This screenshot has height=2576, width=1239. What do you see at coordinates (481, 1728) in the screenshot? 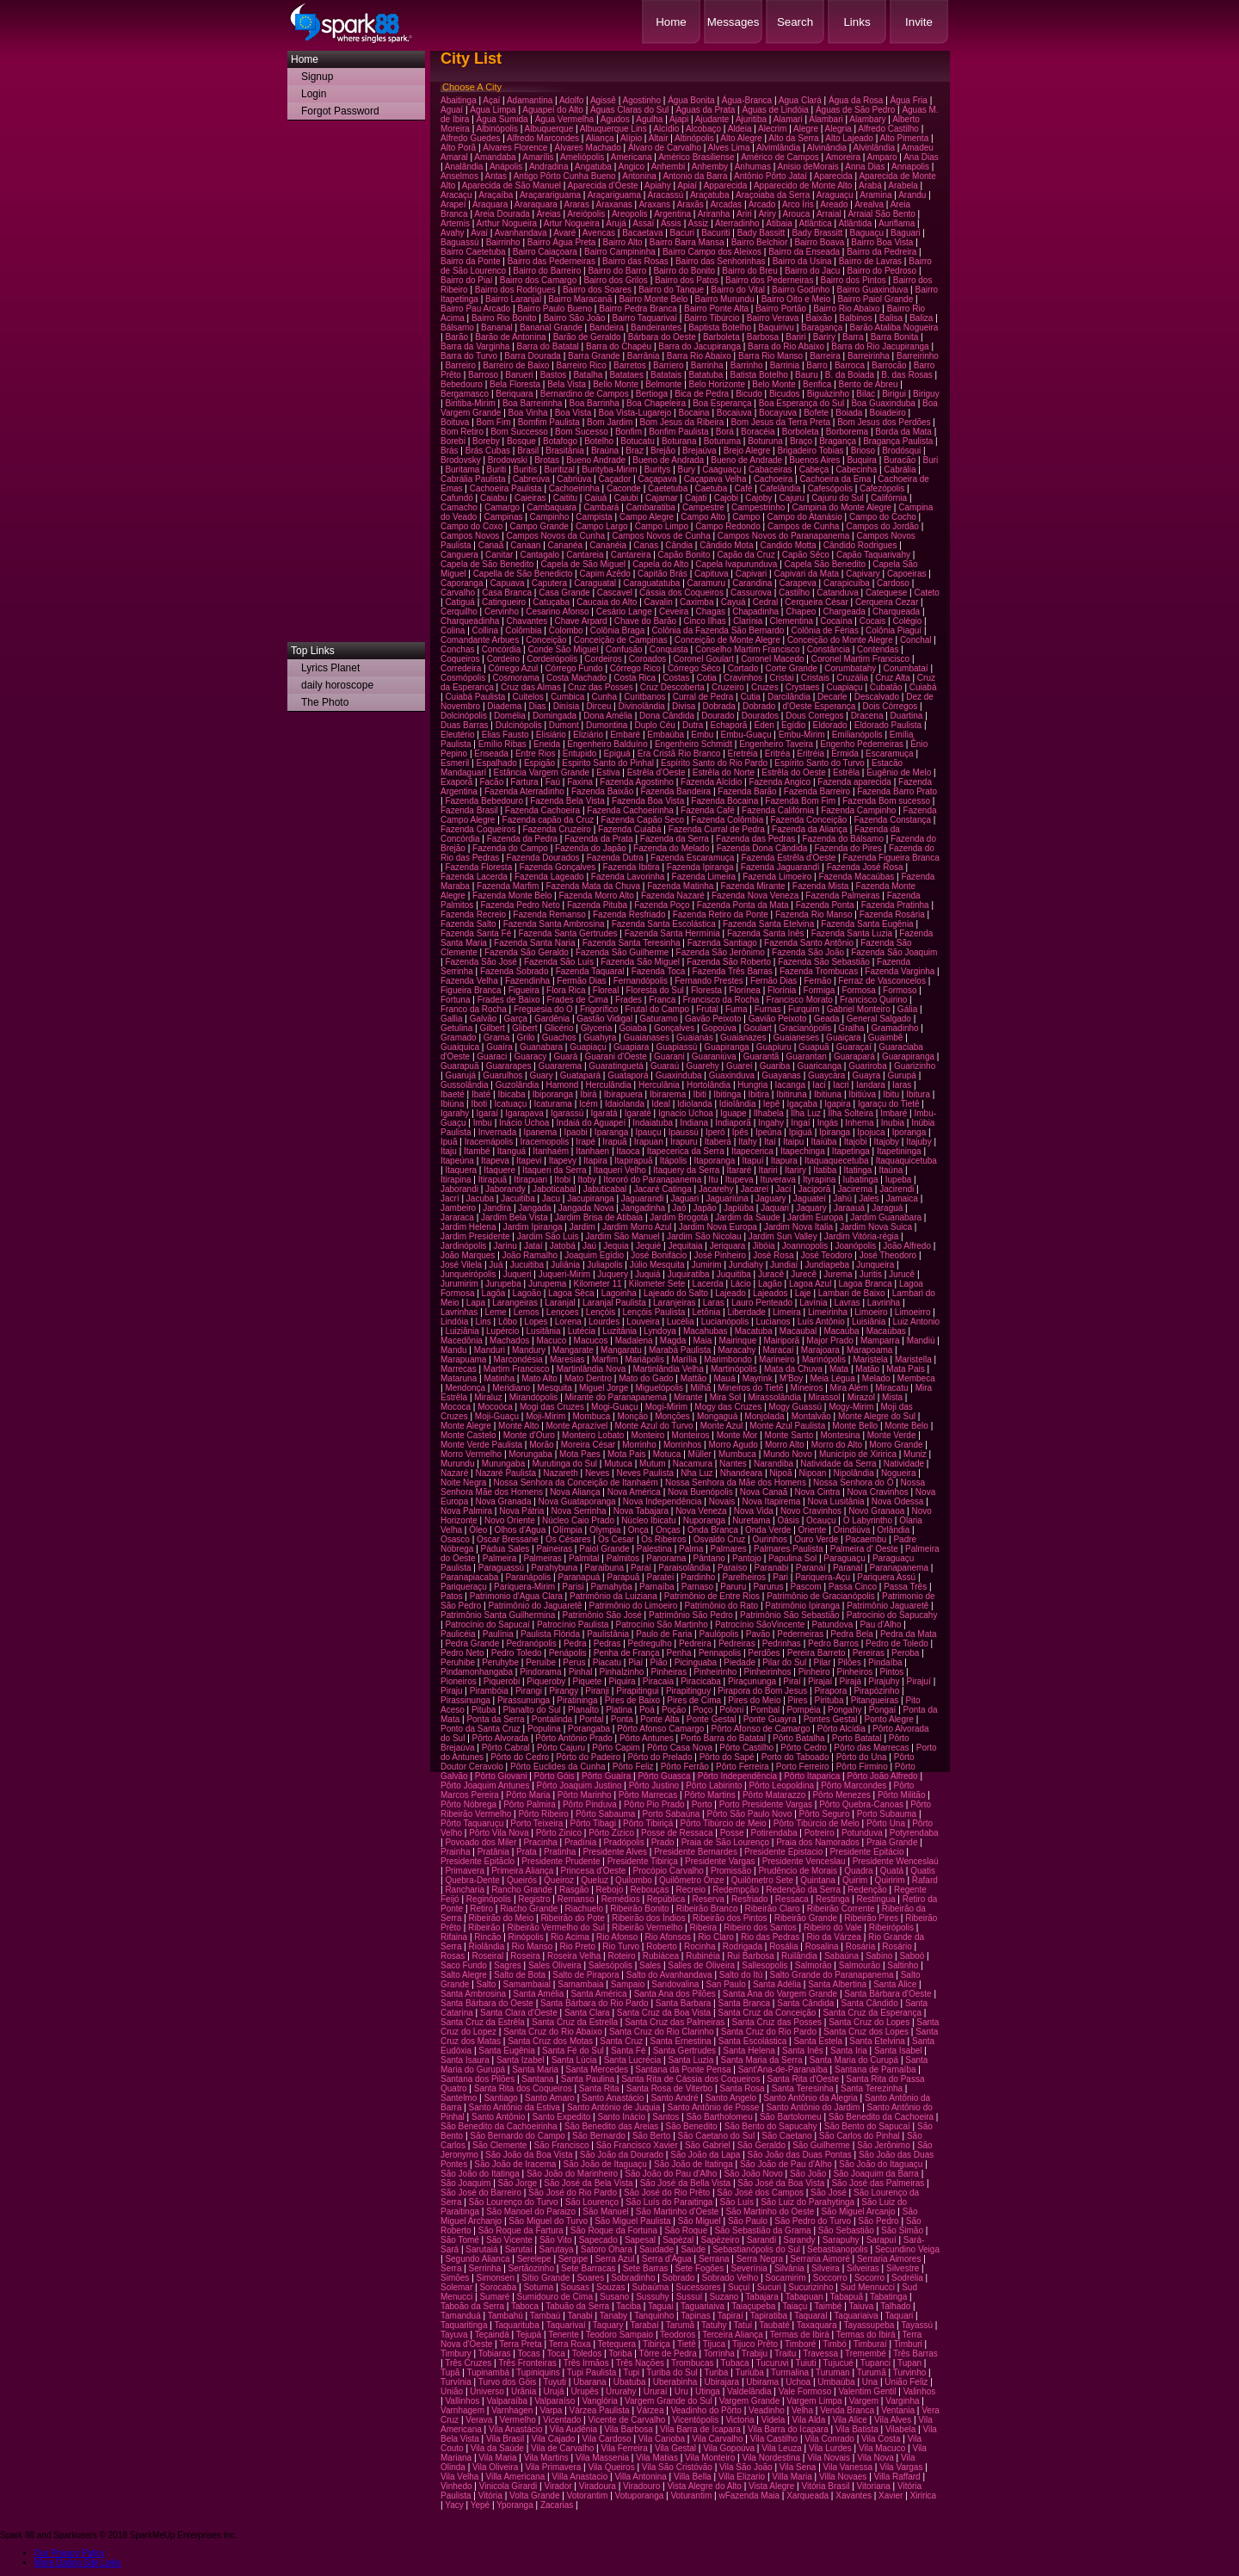
I see `Ponto da Santa Cruz` at bounding box center [481, 1728].